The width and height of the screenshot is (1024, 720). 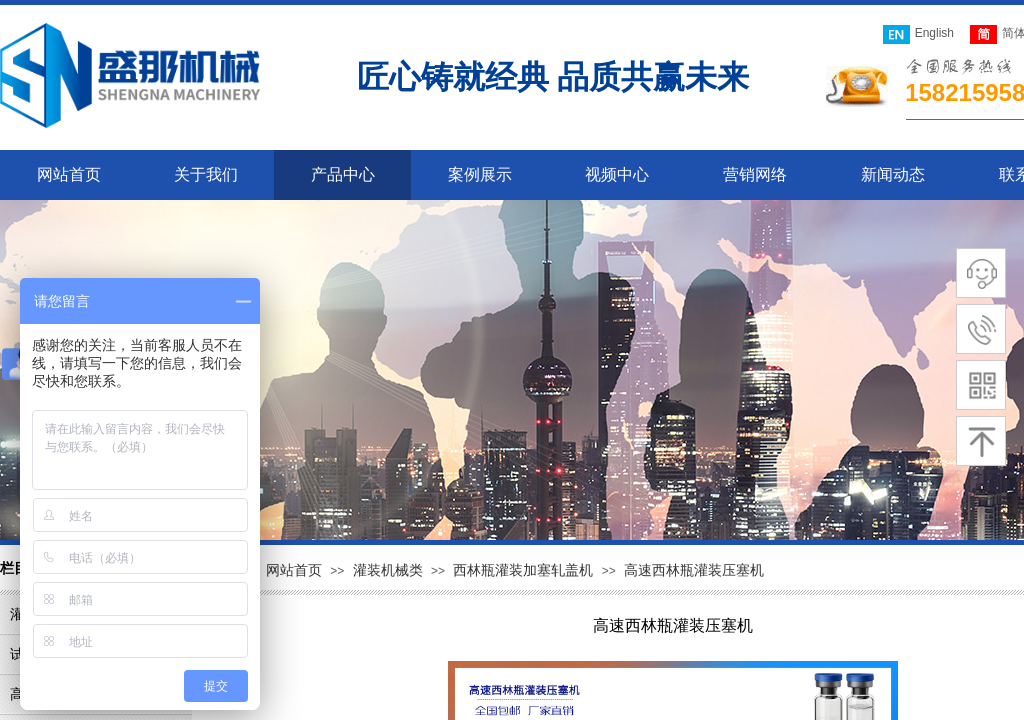 What do you see at coordinates (694, 570) in the screenshot?
I see `高速西林瓶灌装压塞机` at bounding box center [694, 570].